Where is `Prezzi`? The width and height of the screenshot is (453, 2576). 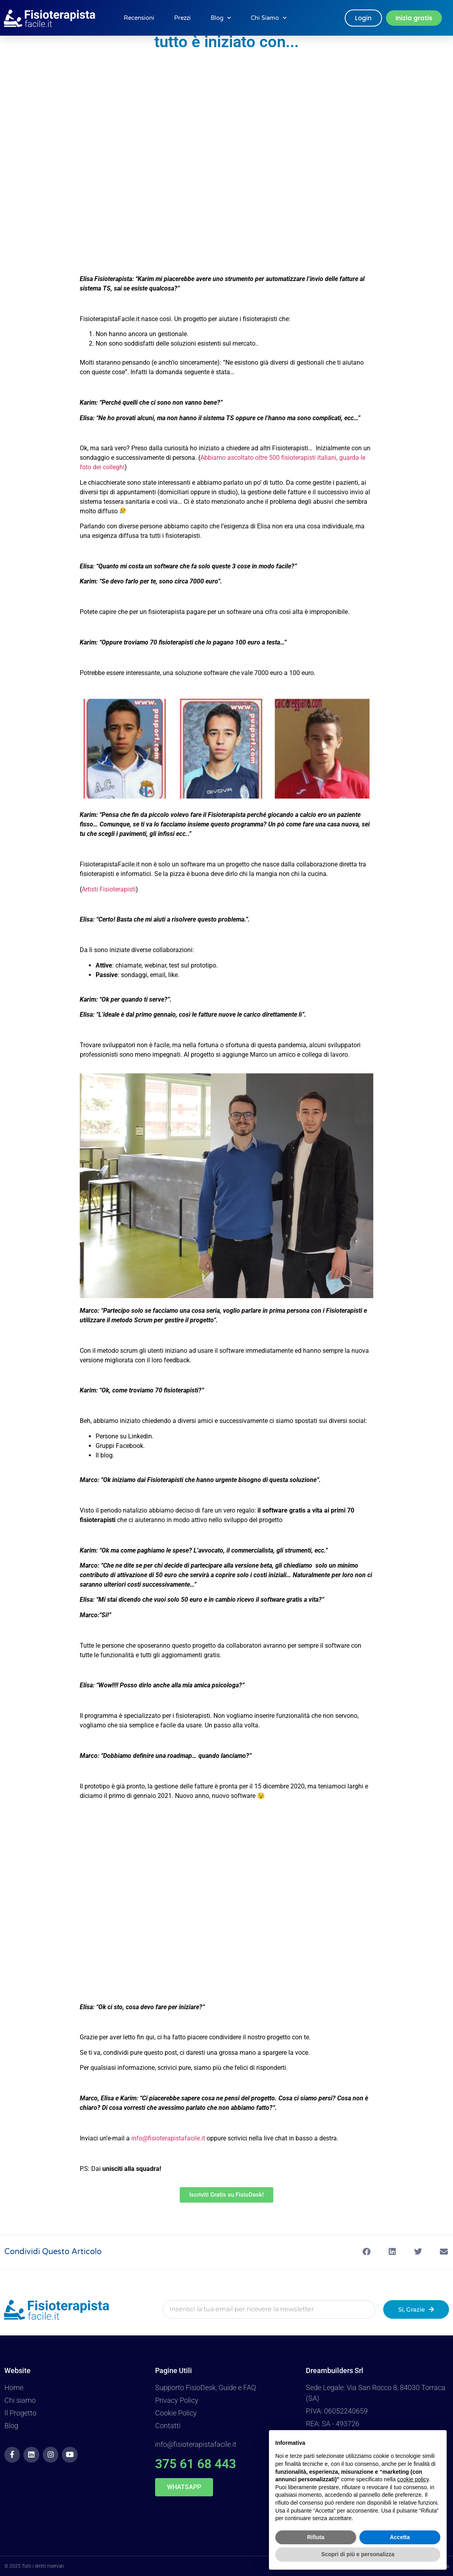 Prezzi is located at coordinates (182, 17).